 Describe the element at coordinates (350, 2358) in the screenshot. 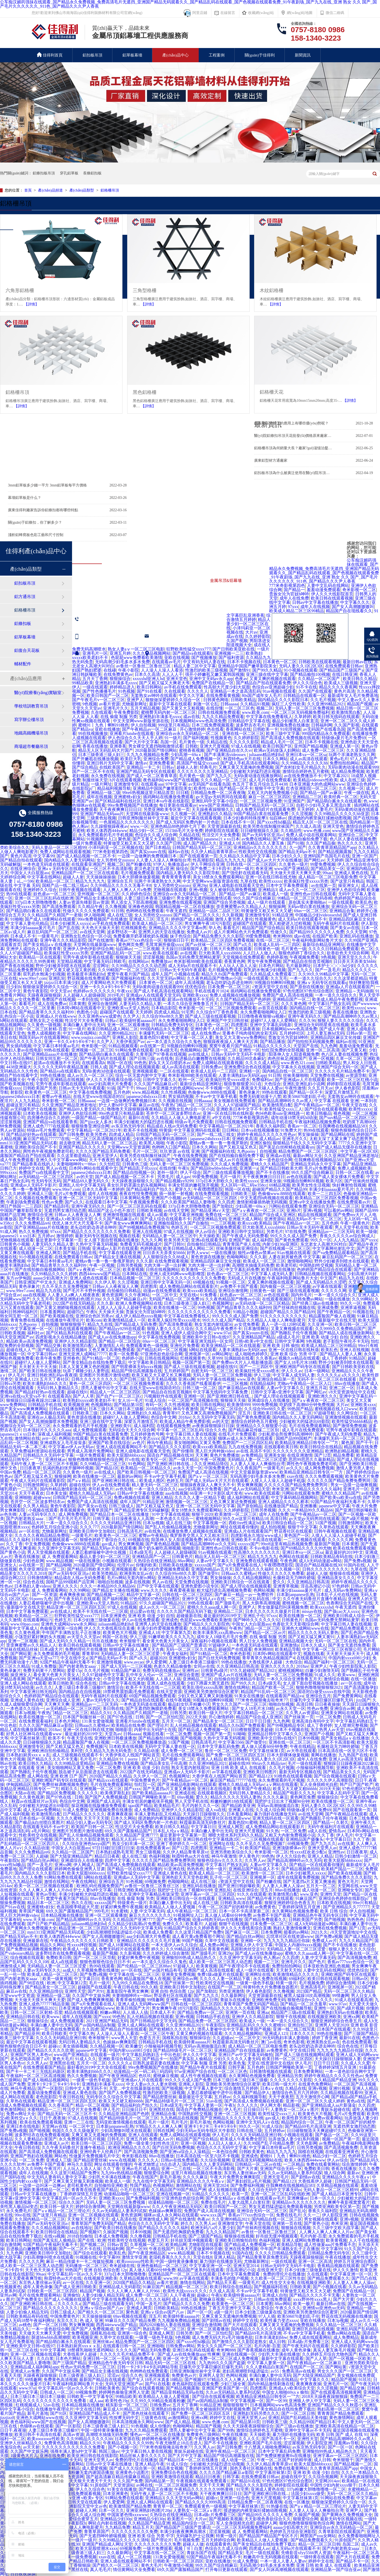

I see `国产一区视频一区欧美` at that location.